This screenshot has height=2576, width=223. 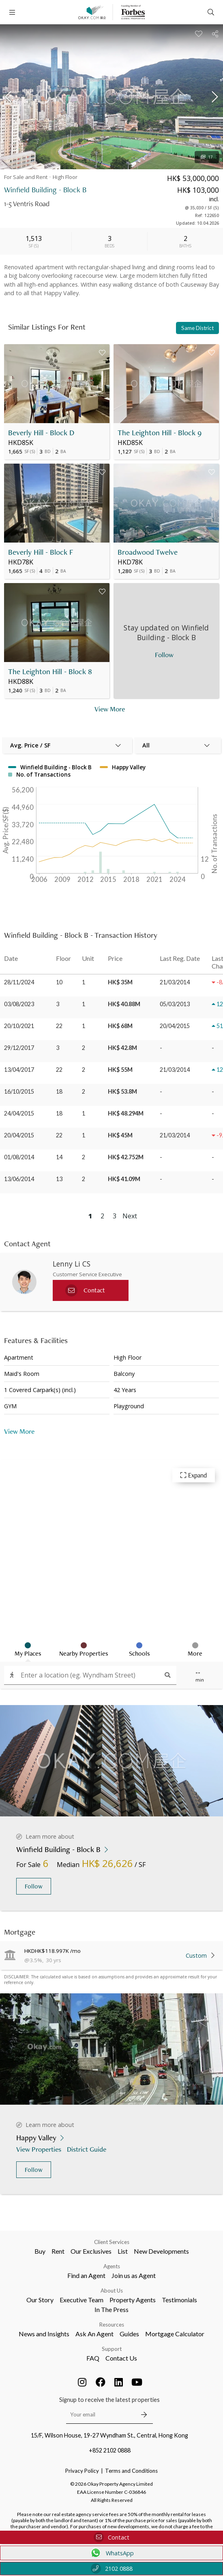 I want to click on Broadwood Twelve, so click(x=148, y=552).